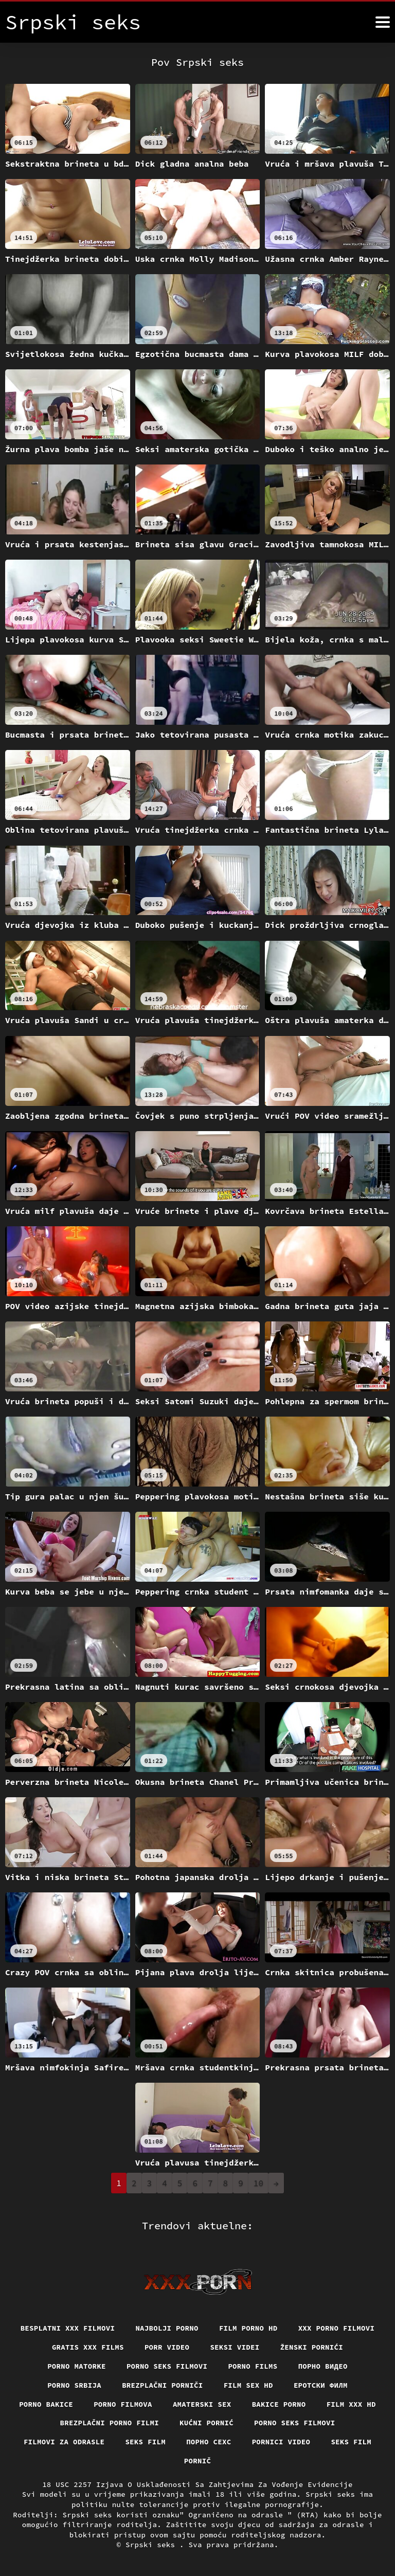 The height and width of the screenshot is (2576, 395). Describe the element at coordinates (167, 2328) in the screenshot. I see `Najbolji porno` at that location.